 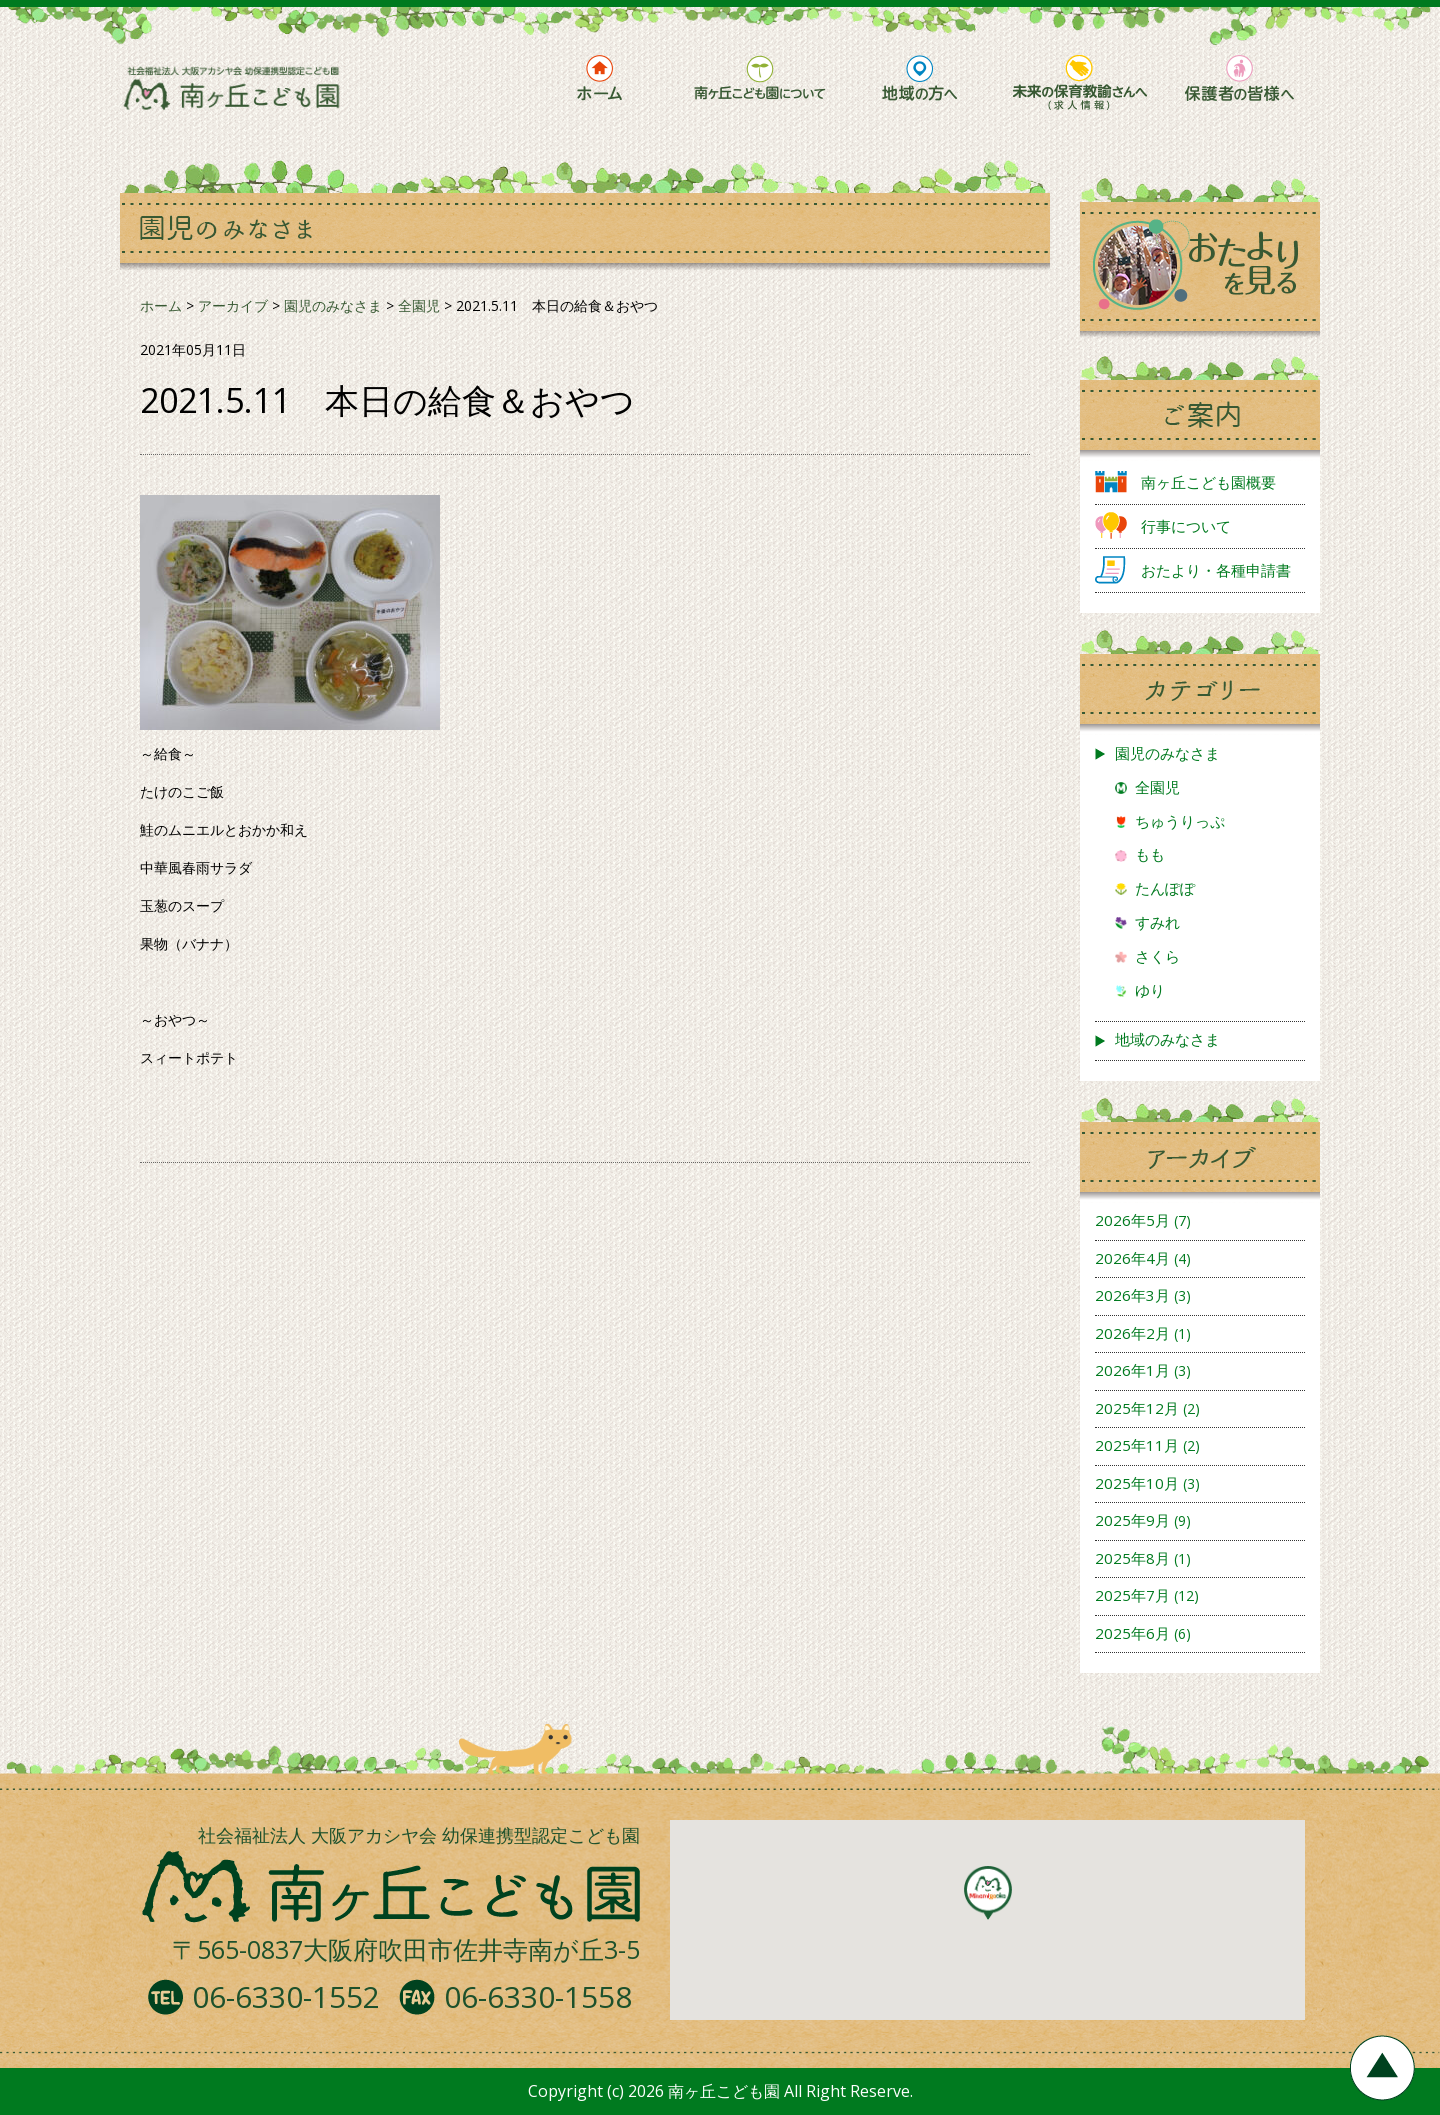 I want to click on 2026年1月, so click(x=1132, y=1370).